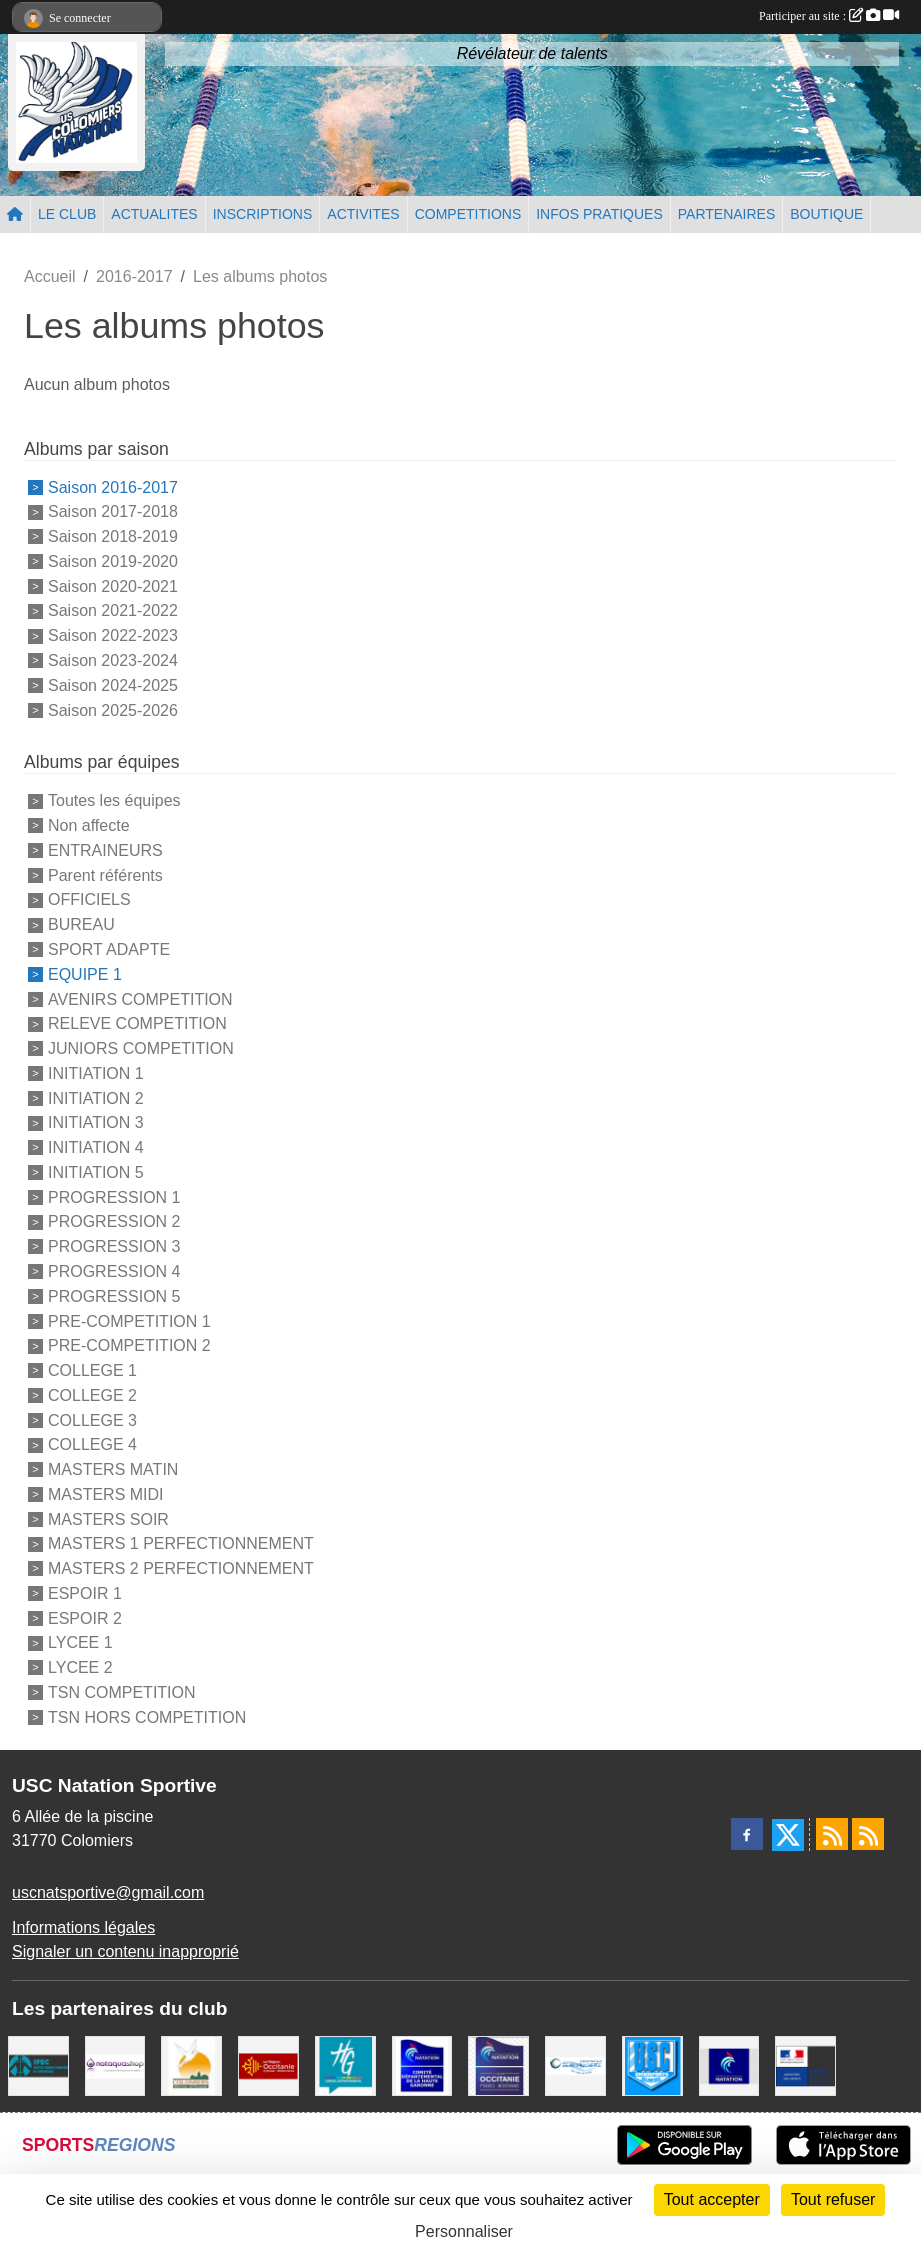 The width and height of the screenshot is (921, 2258). What do you see at coordinates (140, 998) in the screenshot?
I see `AVENIRS COMPETITION` at bounding box center [140, 998].